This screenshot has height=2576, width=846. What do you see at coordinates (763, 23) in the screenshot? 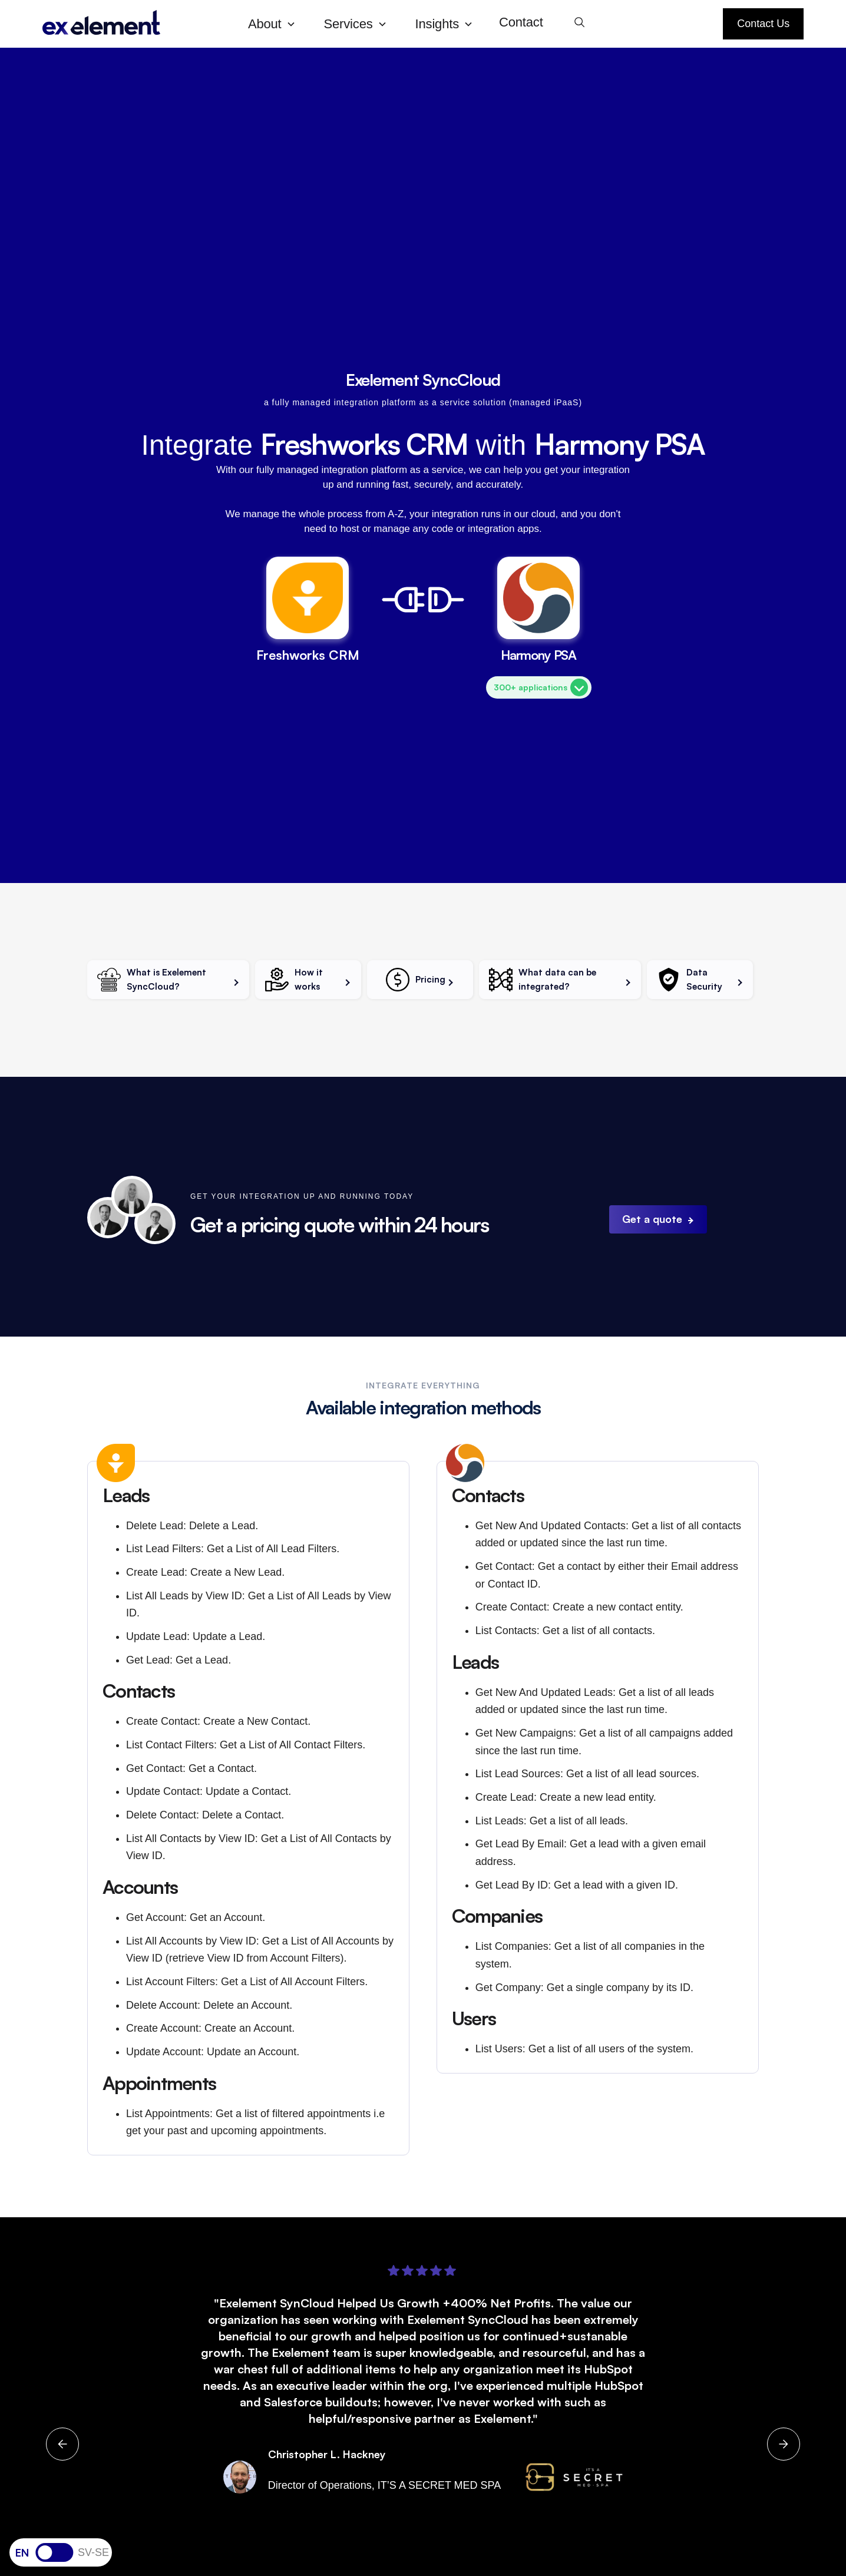
I see `Contact Us` at bounding box center [763, 23].